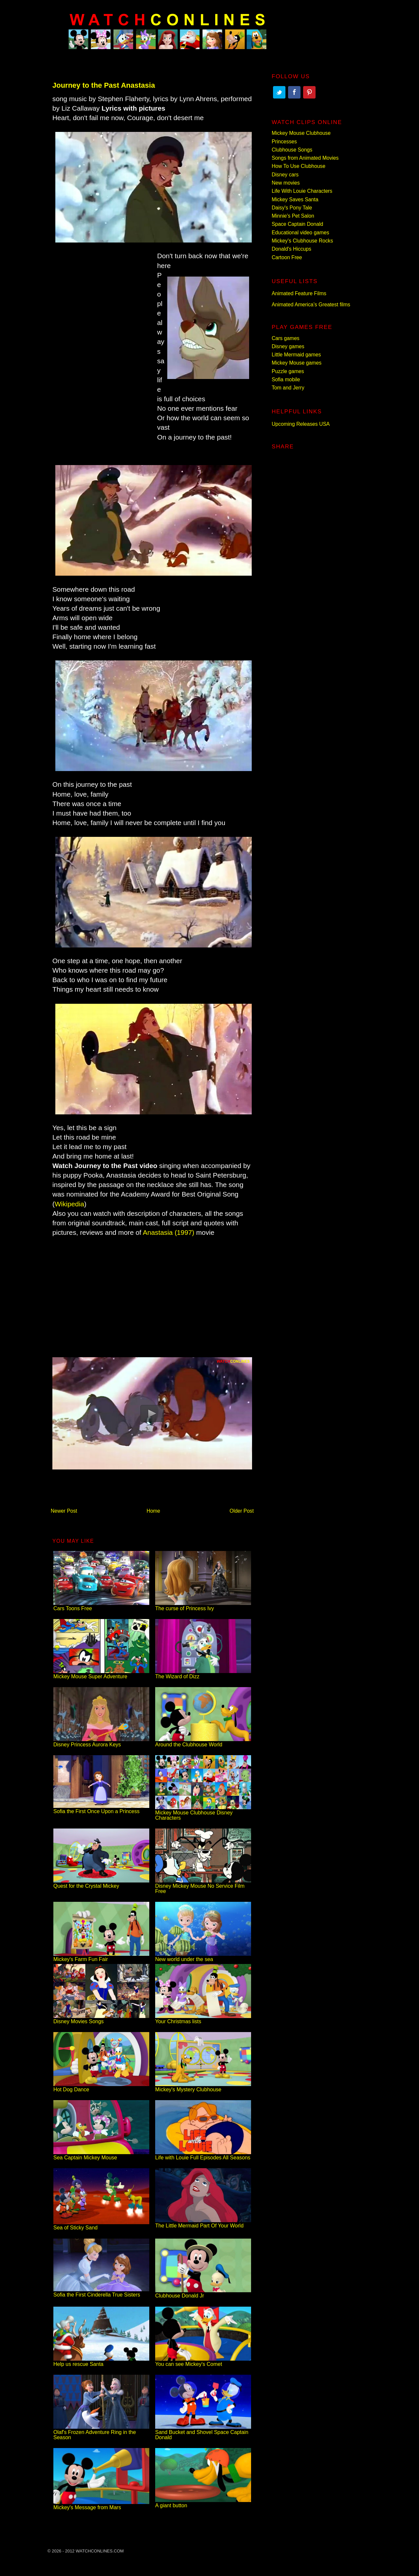 The height and width of the screenshot is (2576, 419). Describe the element at coordinates (296, 363) in the screenshot. I see `Mickey Mouse games` at that location.